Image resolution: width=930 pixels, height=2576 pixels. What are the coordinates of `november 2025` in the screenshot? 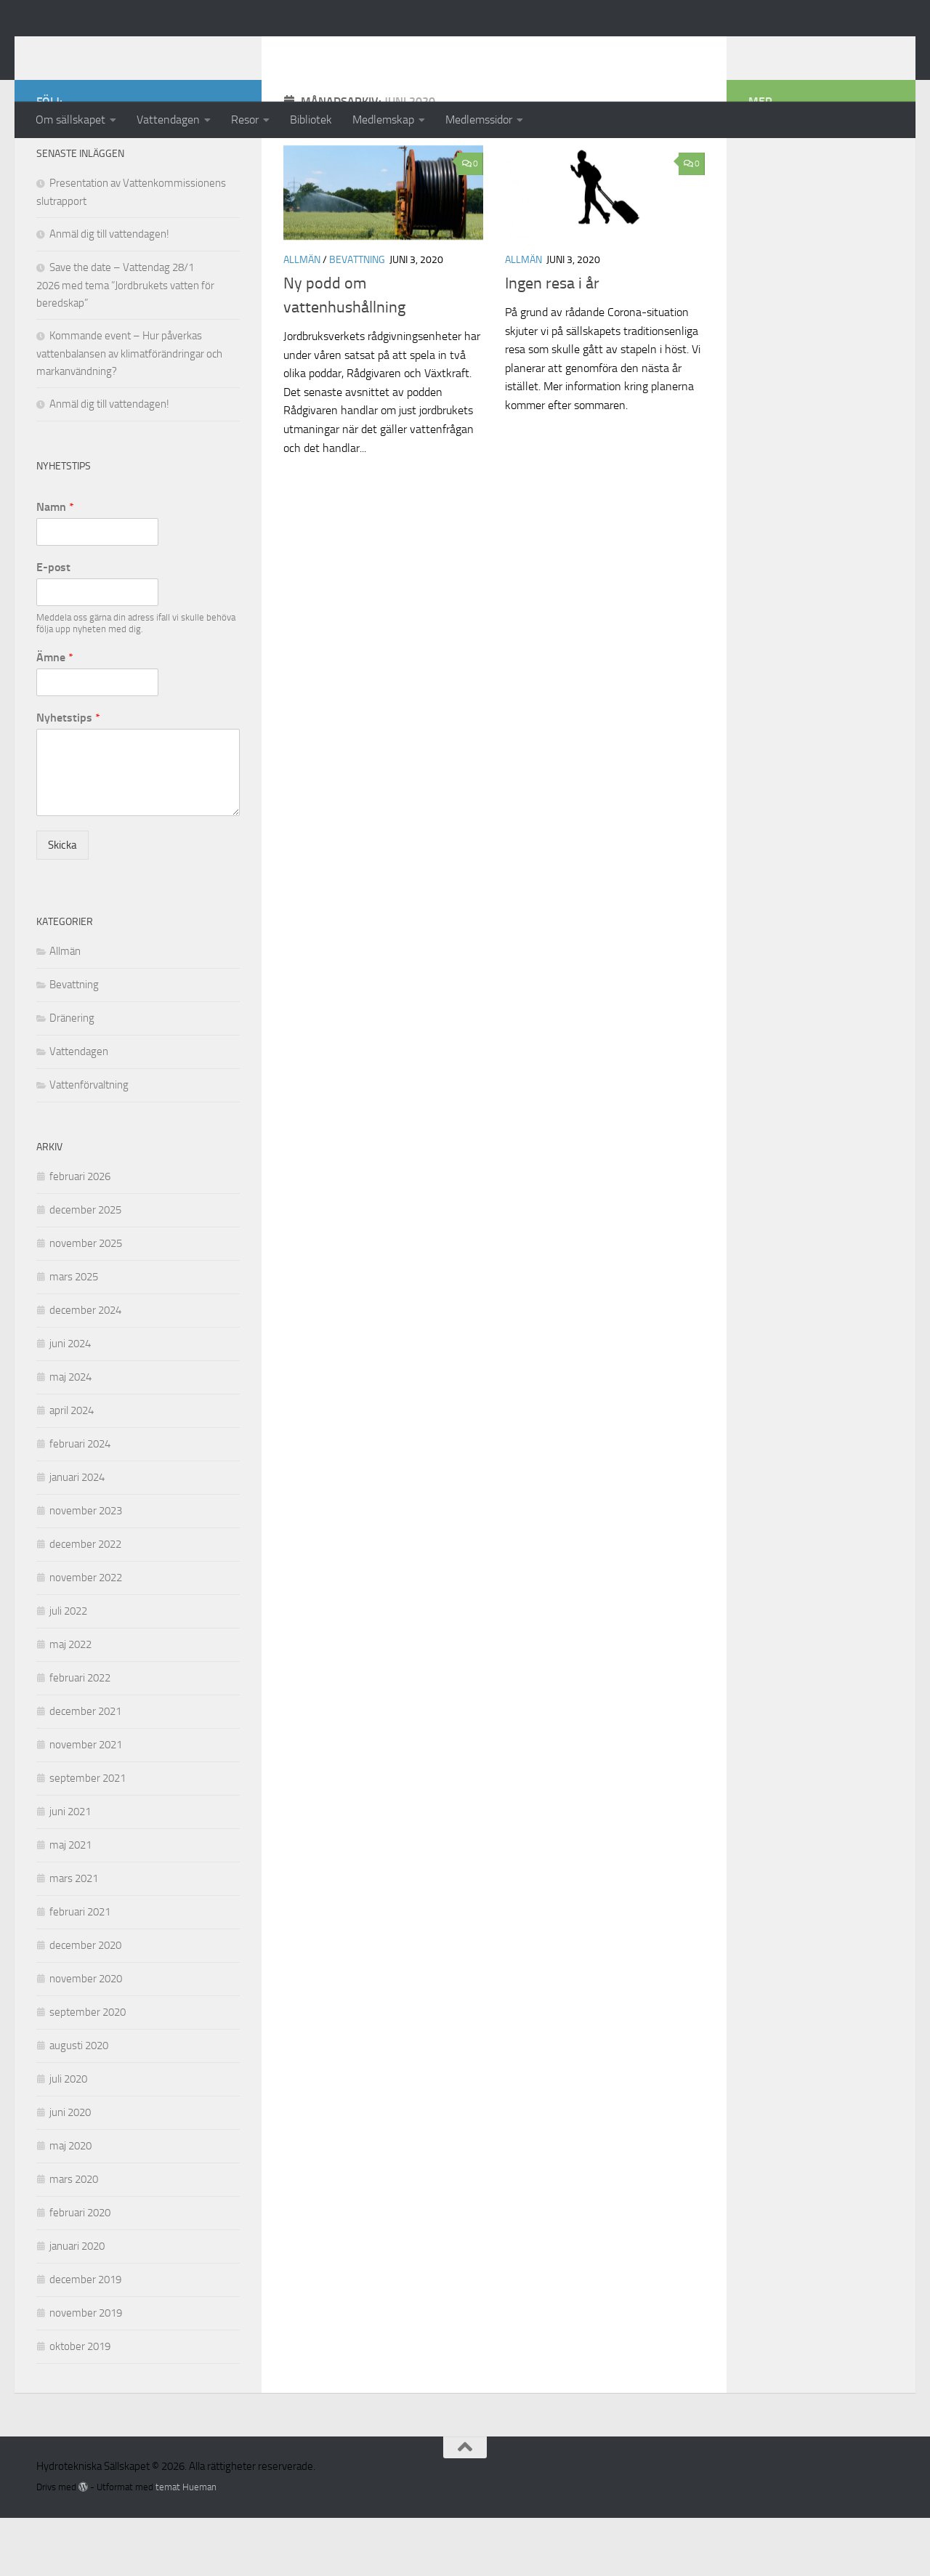 It's located at (85, 1301).